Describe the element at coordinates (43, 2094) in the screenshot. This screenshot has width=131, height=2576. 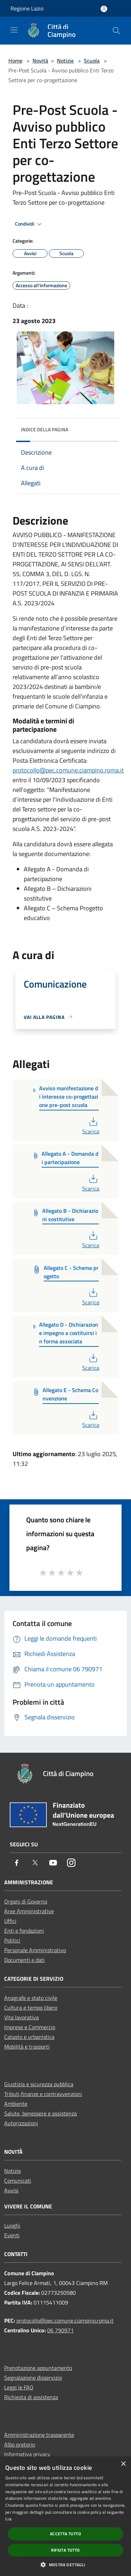
I see `Tributi,finanze e contravvenzioni` at that location.